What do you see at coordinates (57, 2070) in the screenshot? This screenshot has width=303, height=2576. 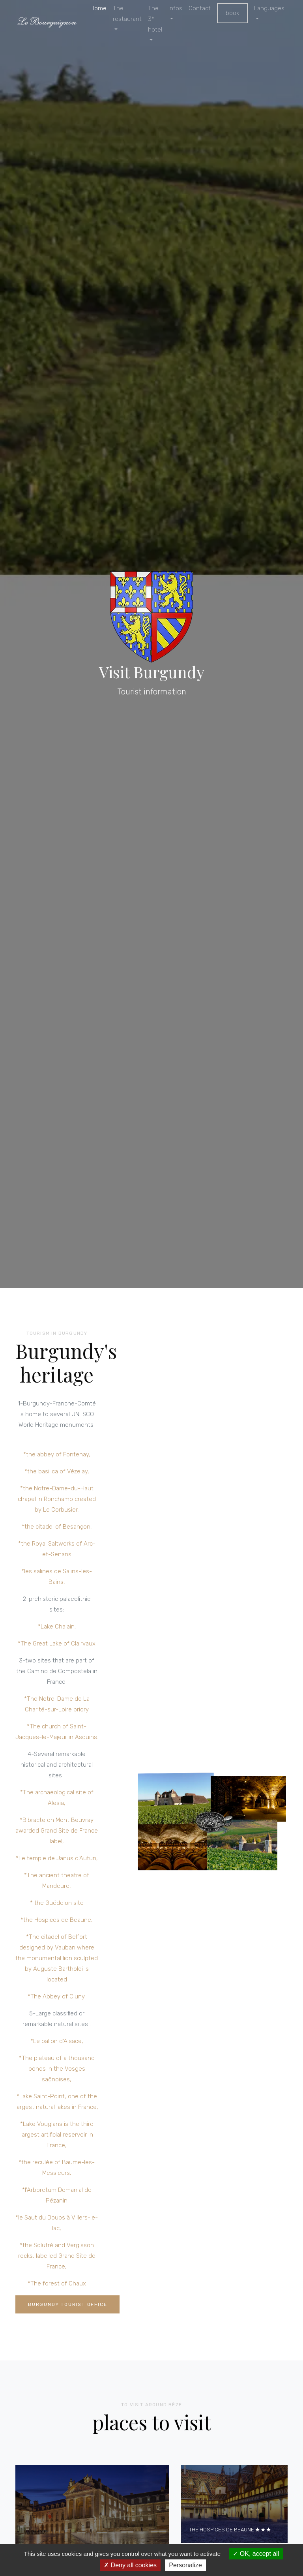 I see `*The plateau of a thousand ponds in the Vosges saônoises,` at bounding box center [57, 2070].